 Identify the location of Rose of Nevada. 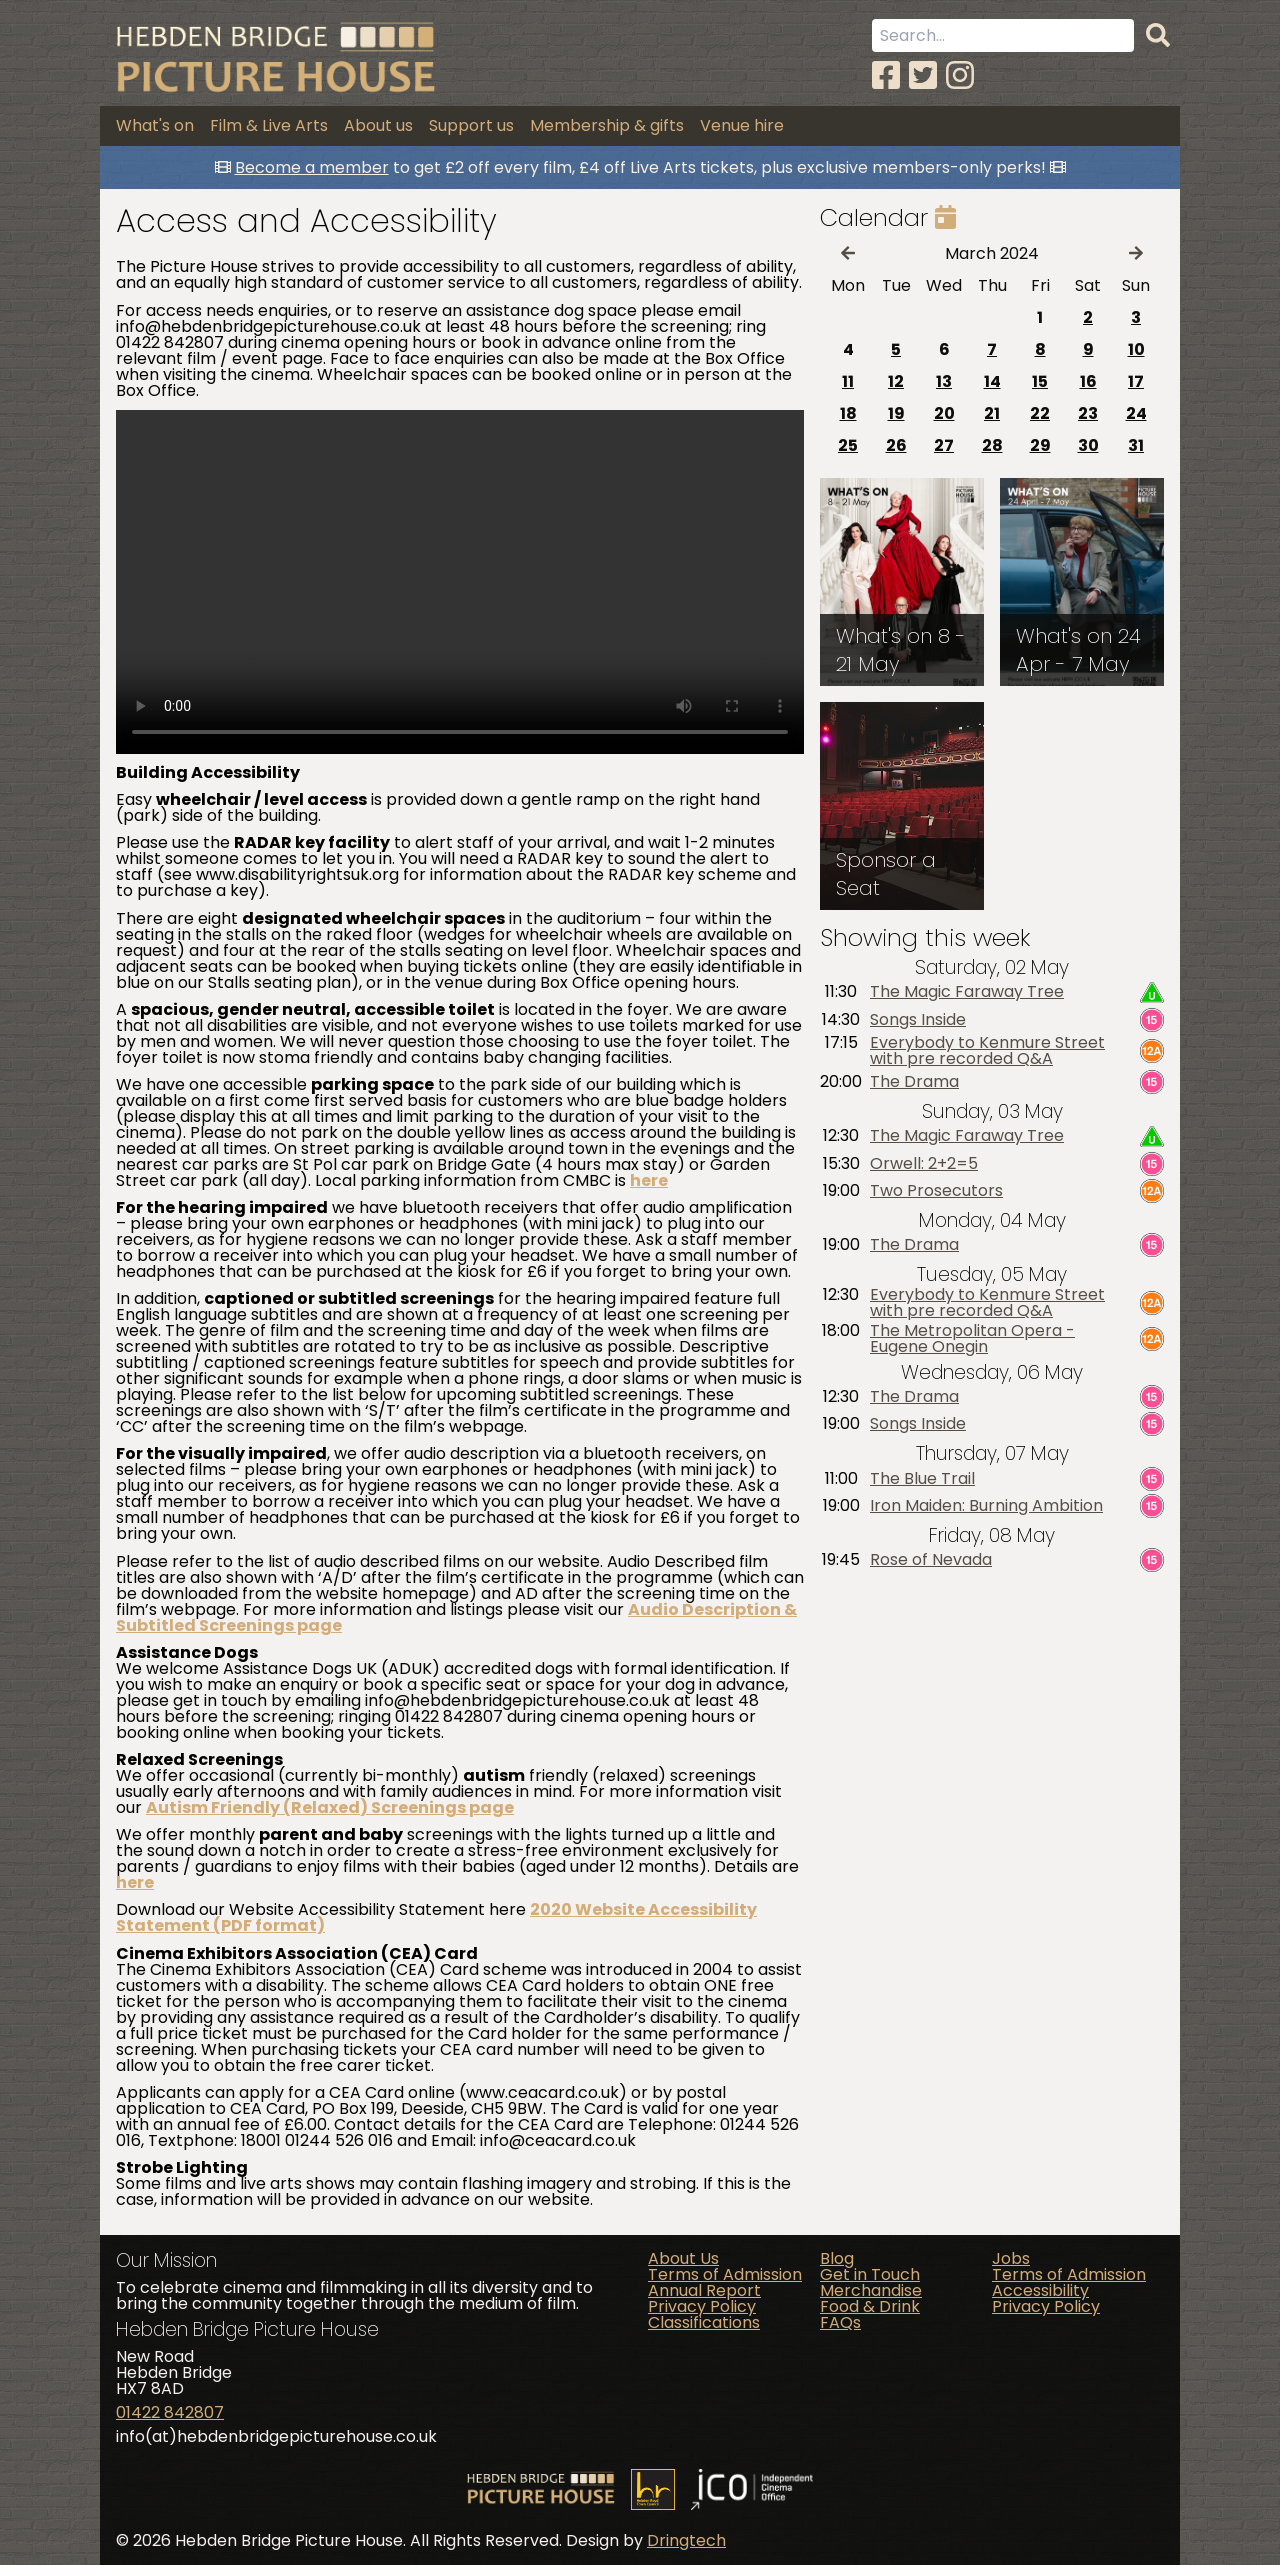
(931, 1560).